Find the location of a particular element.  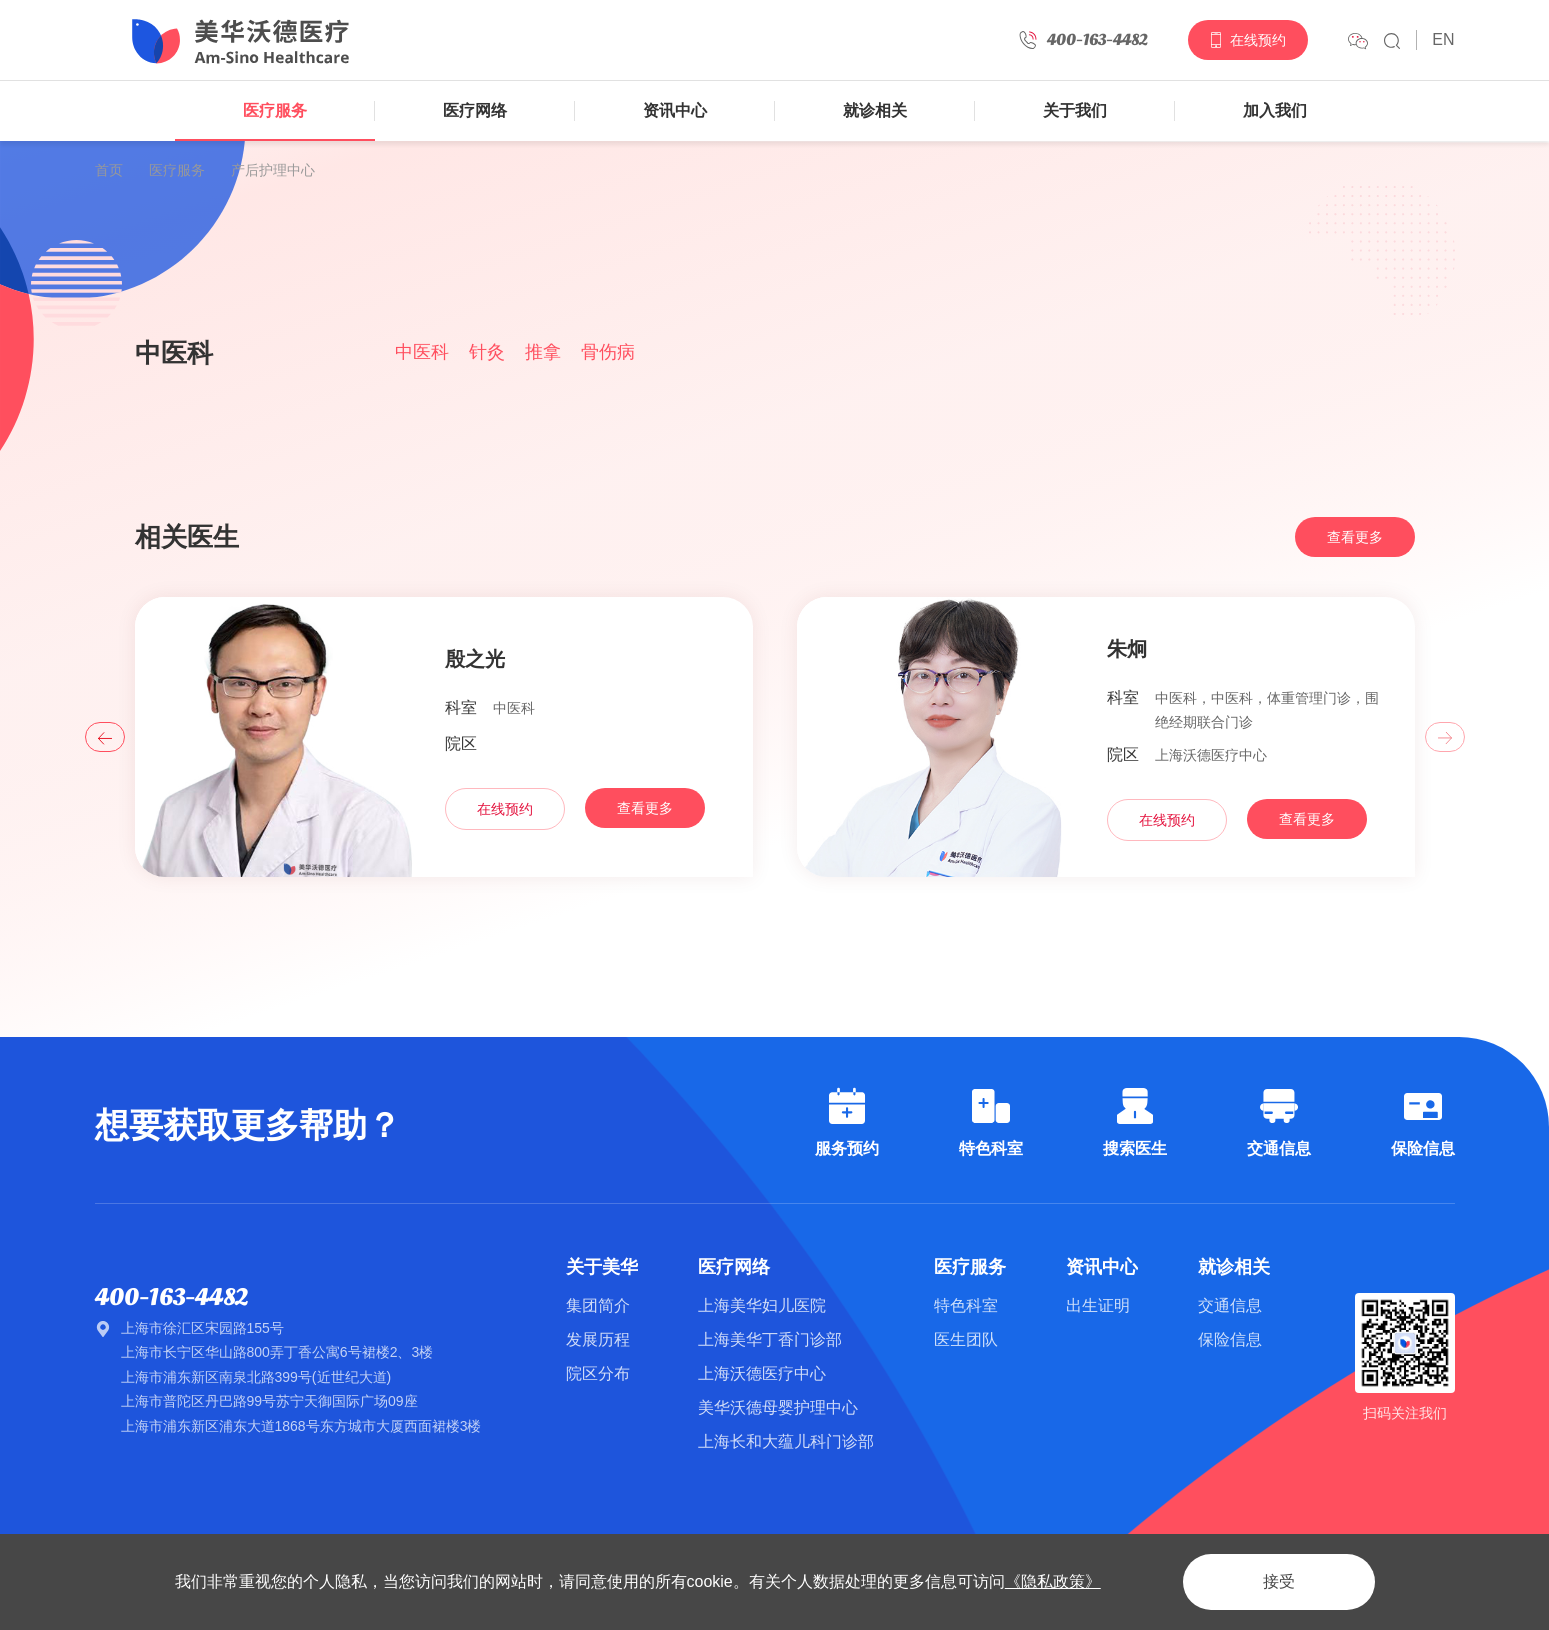

保险信息 is located at coordinates (1230, 1339).